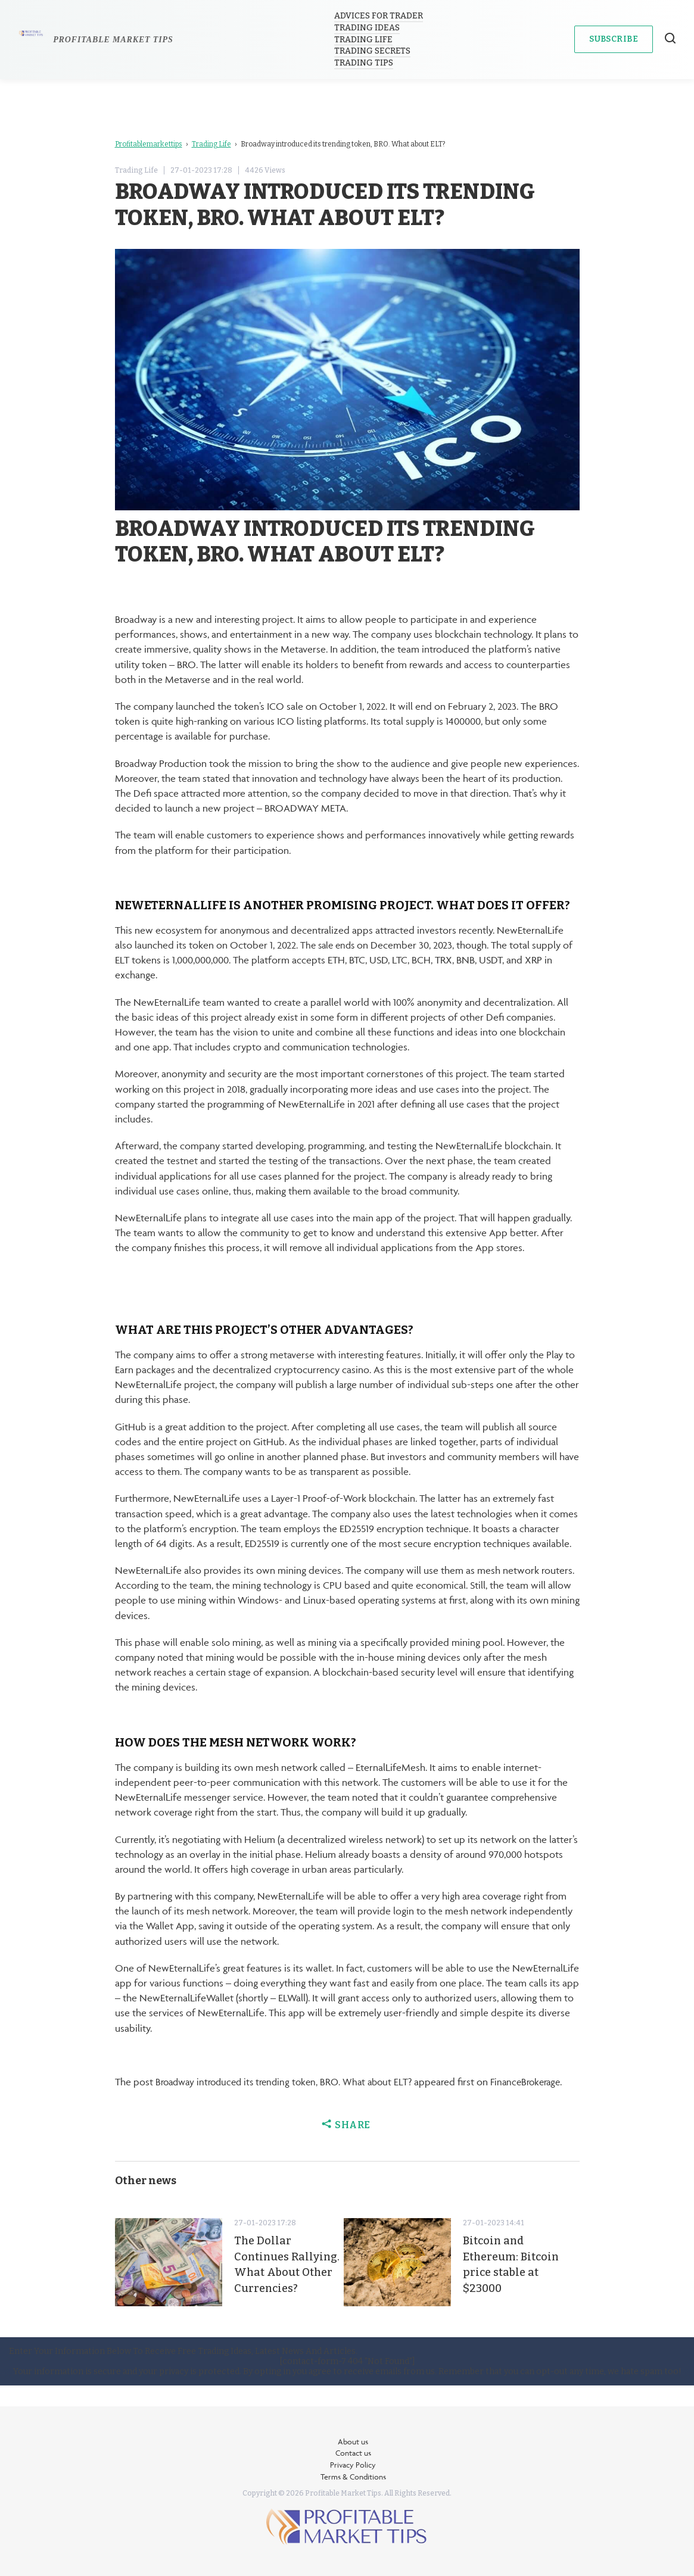  I want to click on Share, so click(347, 2139).